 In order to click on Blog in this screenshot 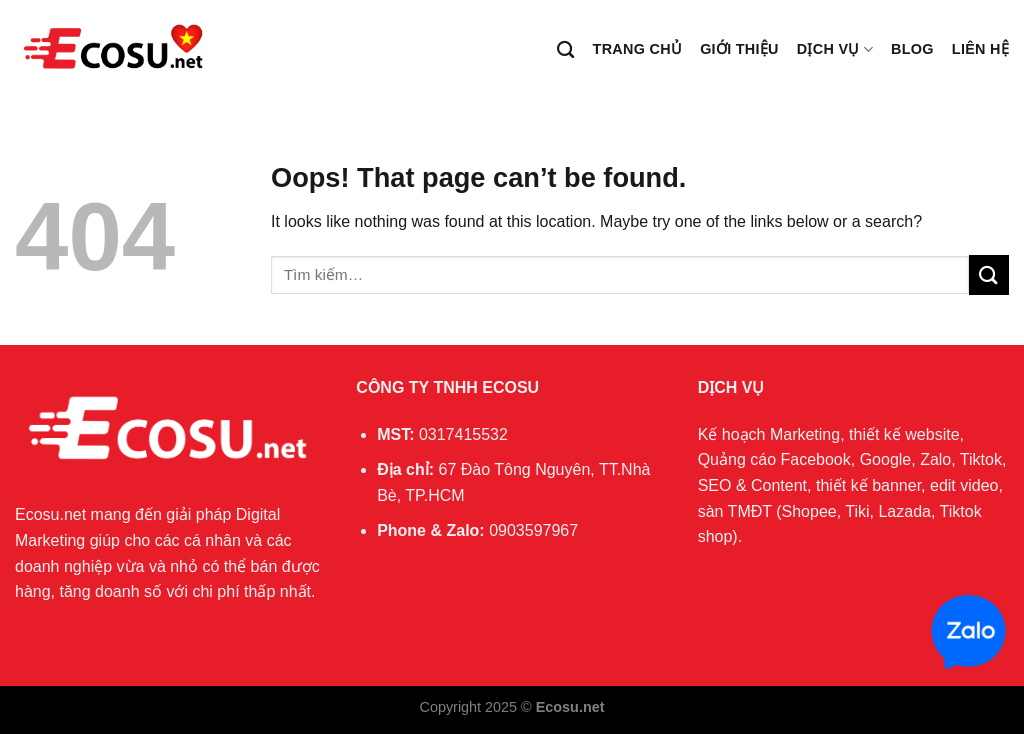, I will do `click(912, 49)`.